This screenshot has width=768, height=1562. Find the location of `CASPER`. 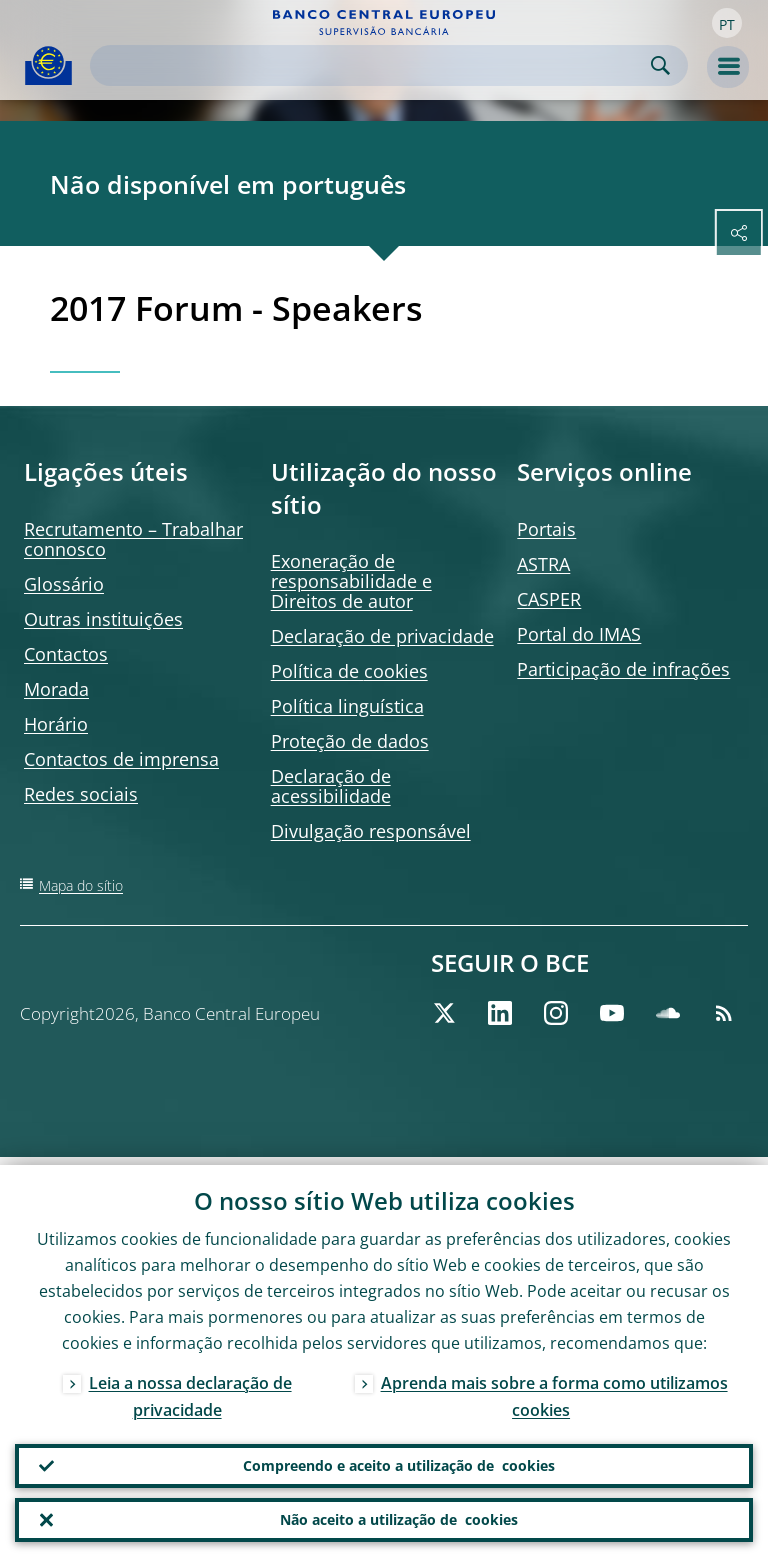

CASPER is located at coordinates (549, 599).